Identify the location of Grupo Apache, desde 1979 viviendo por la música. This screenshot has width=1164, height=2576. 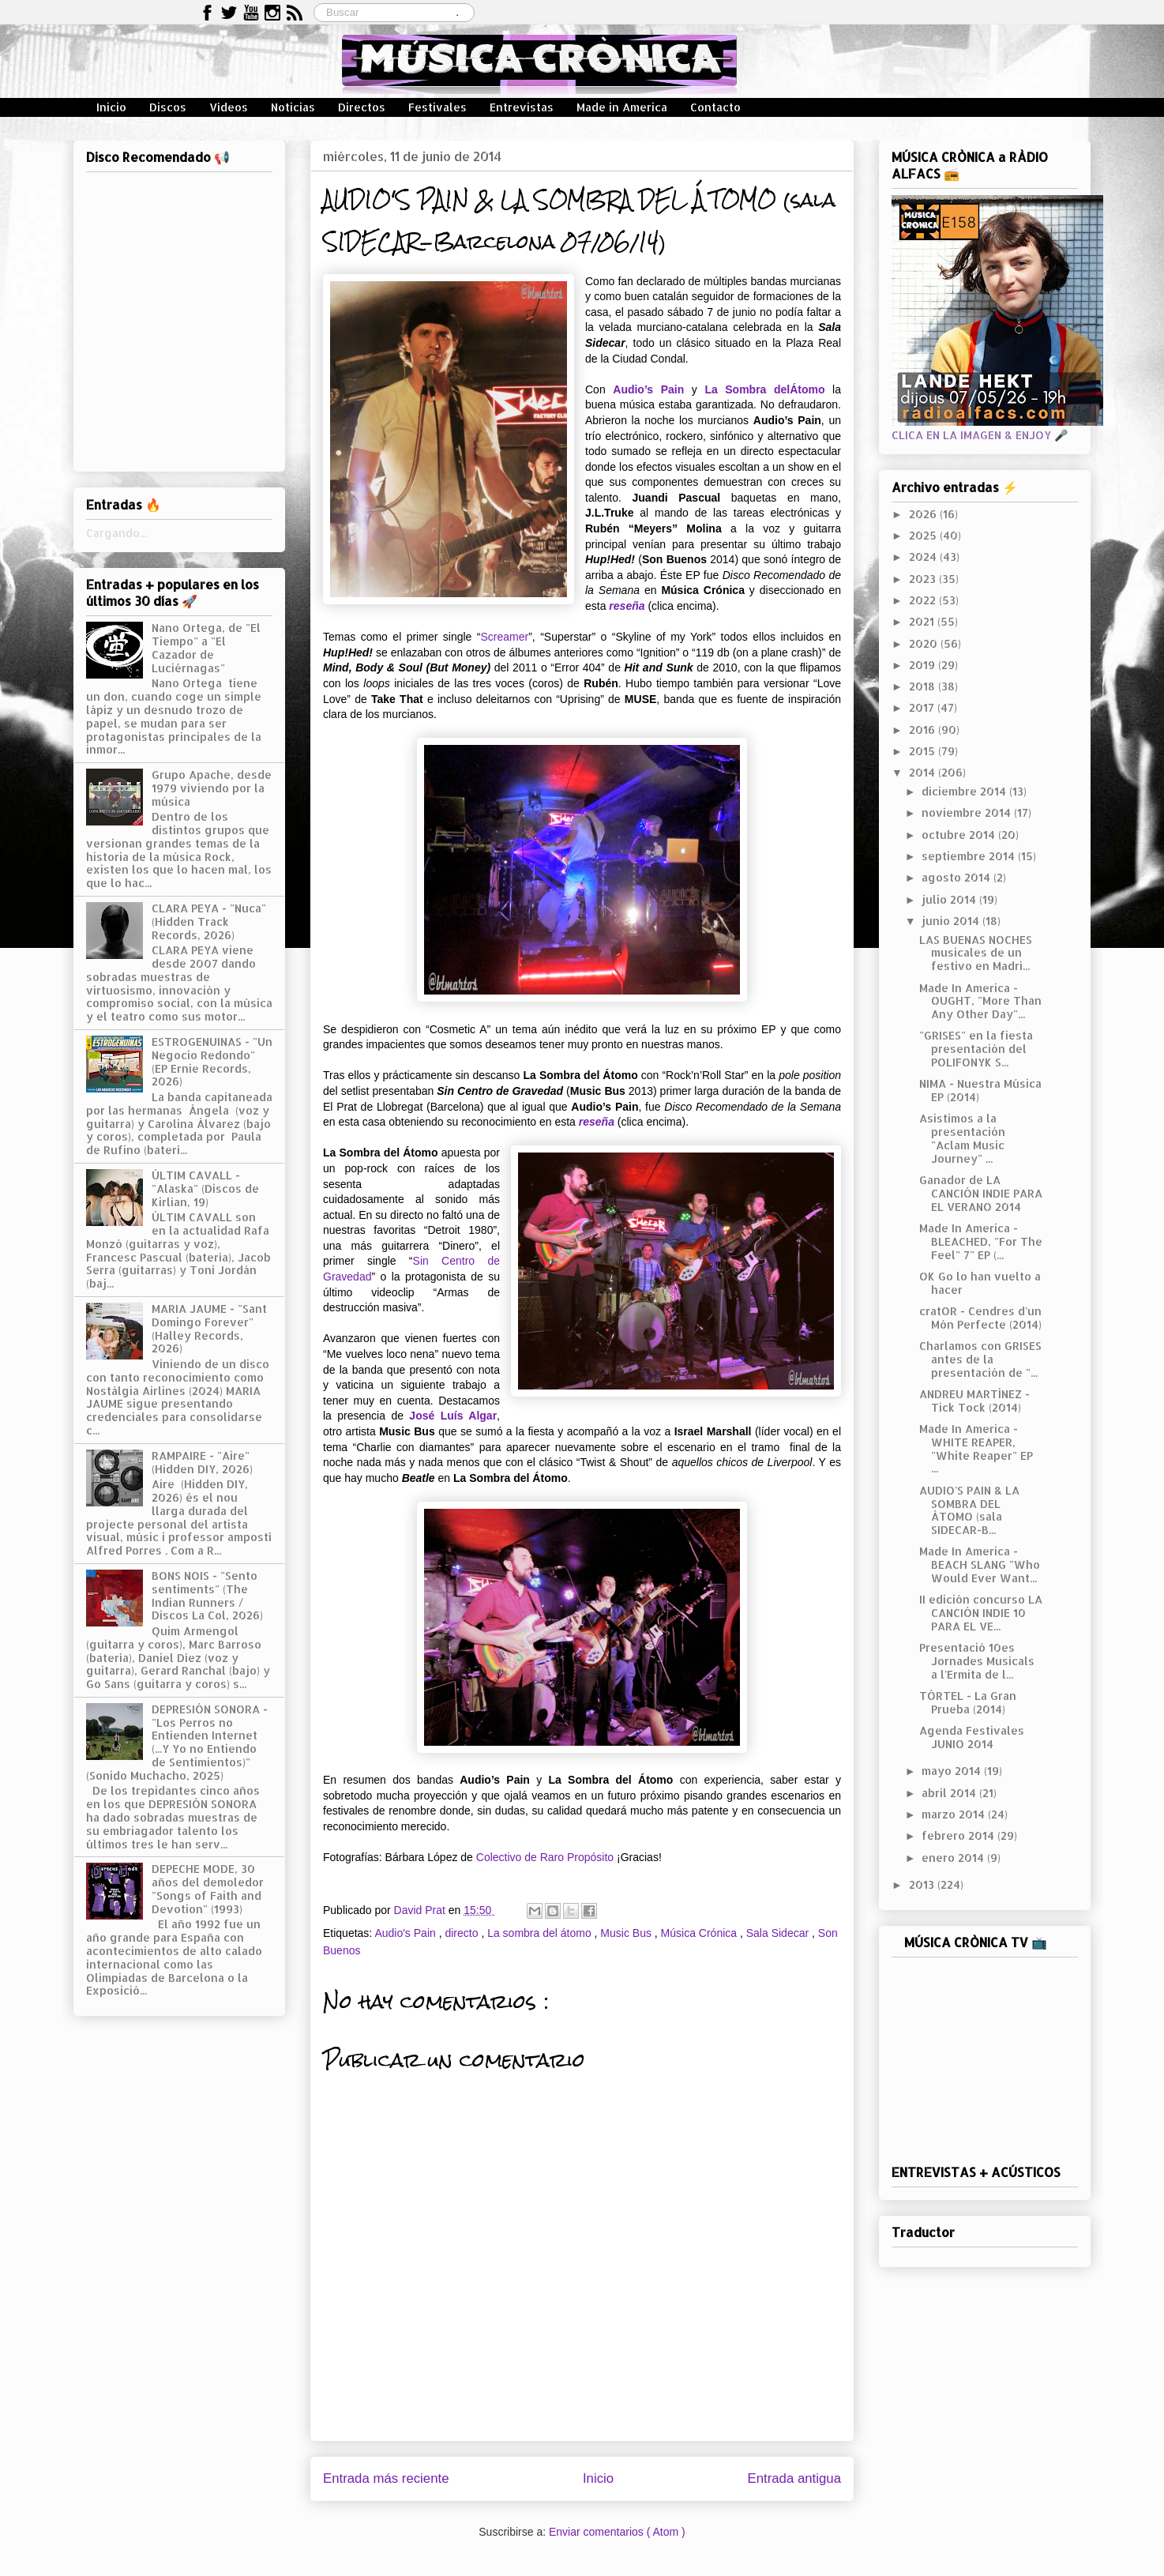
(212, 788).